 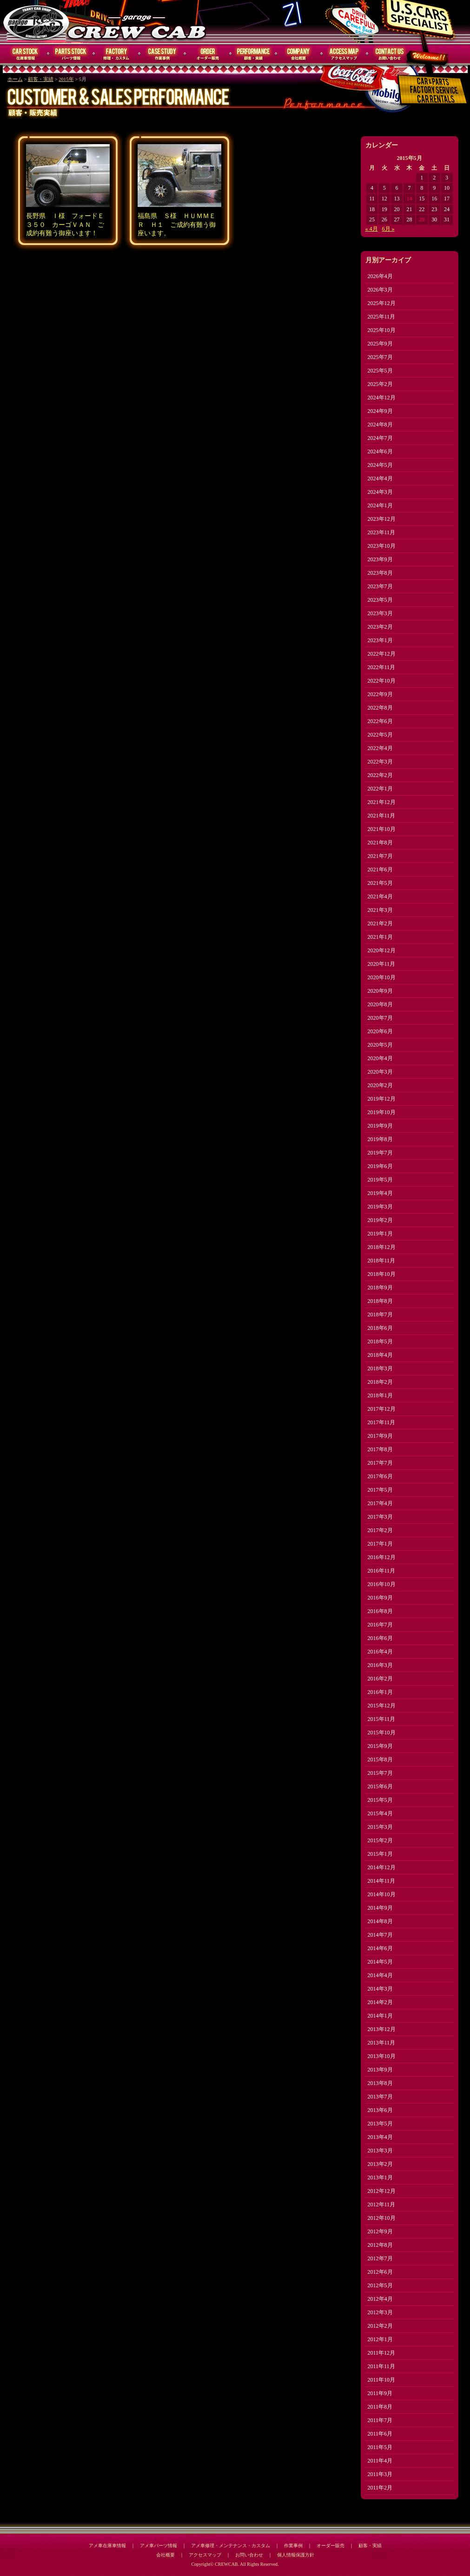 What do you see at coordinates (380, 1072) in the screenshot?
I see `2020年3月` at bounding box center [380, 1072].